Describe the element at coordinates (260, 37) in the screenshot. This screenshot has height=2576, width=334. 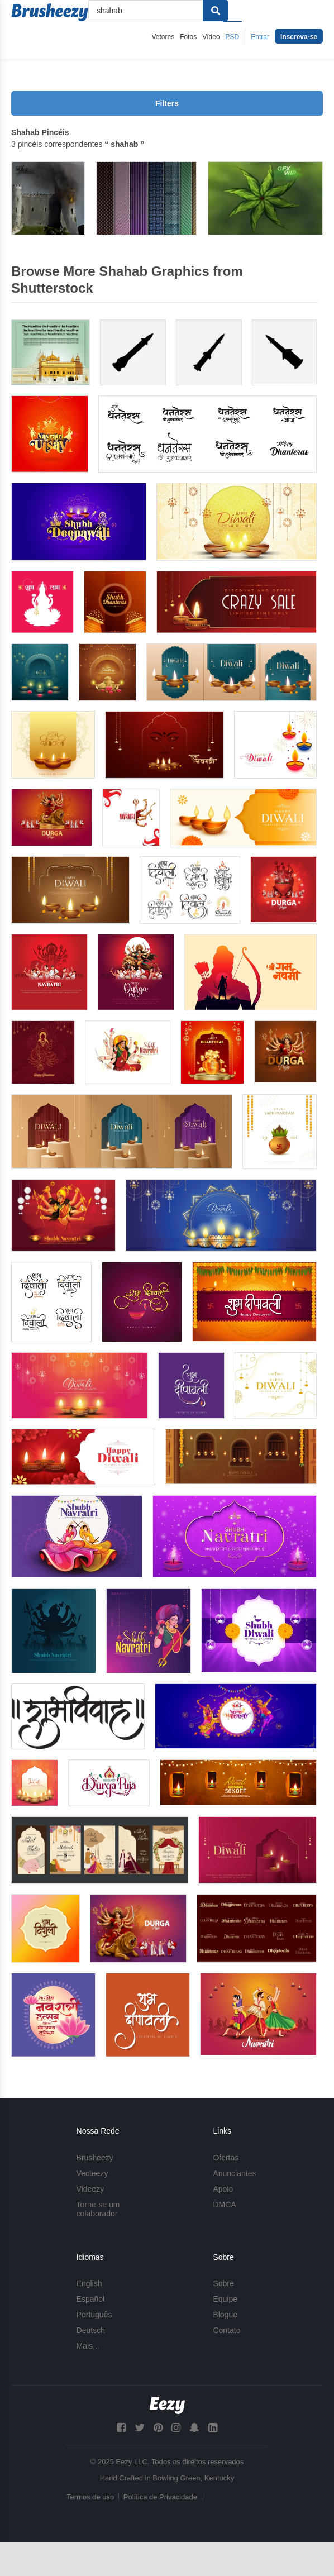
I see `Entrar` at that location.